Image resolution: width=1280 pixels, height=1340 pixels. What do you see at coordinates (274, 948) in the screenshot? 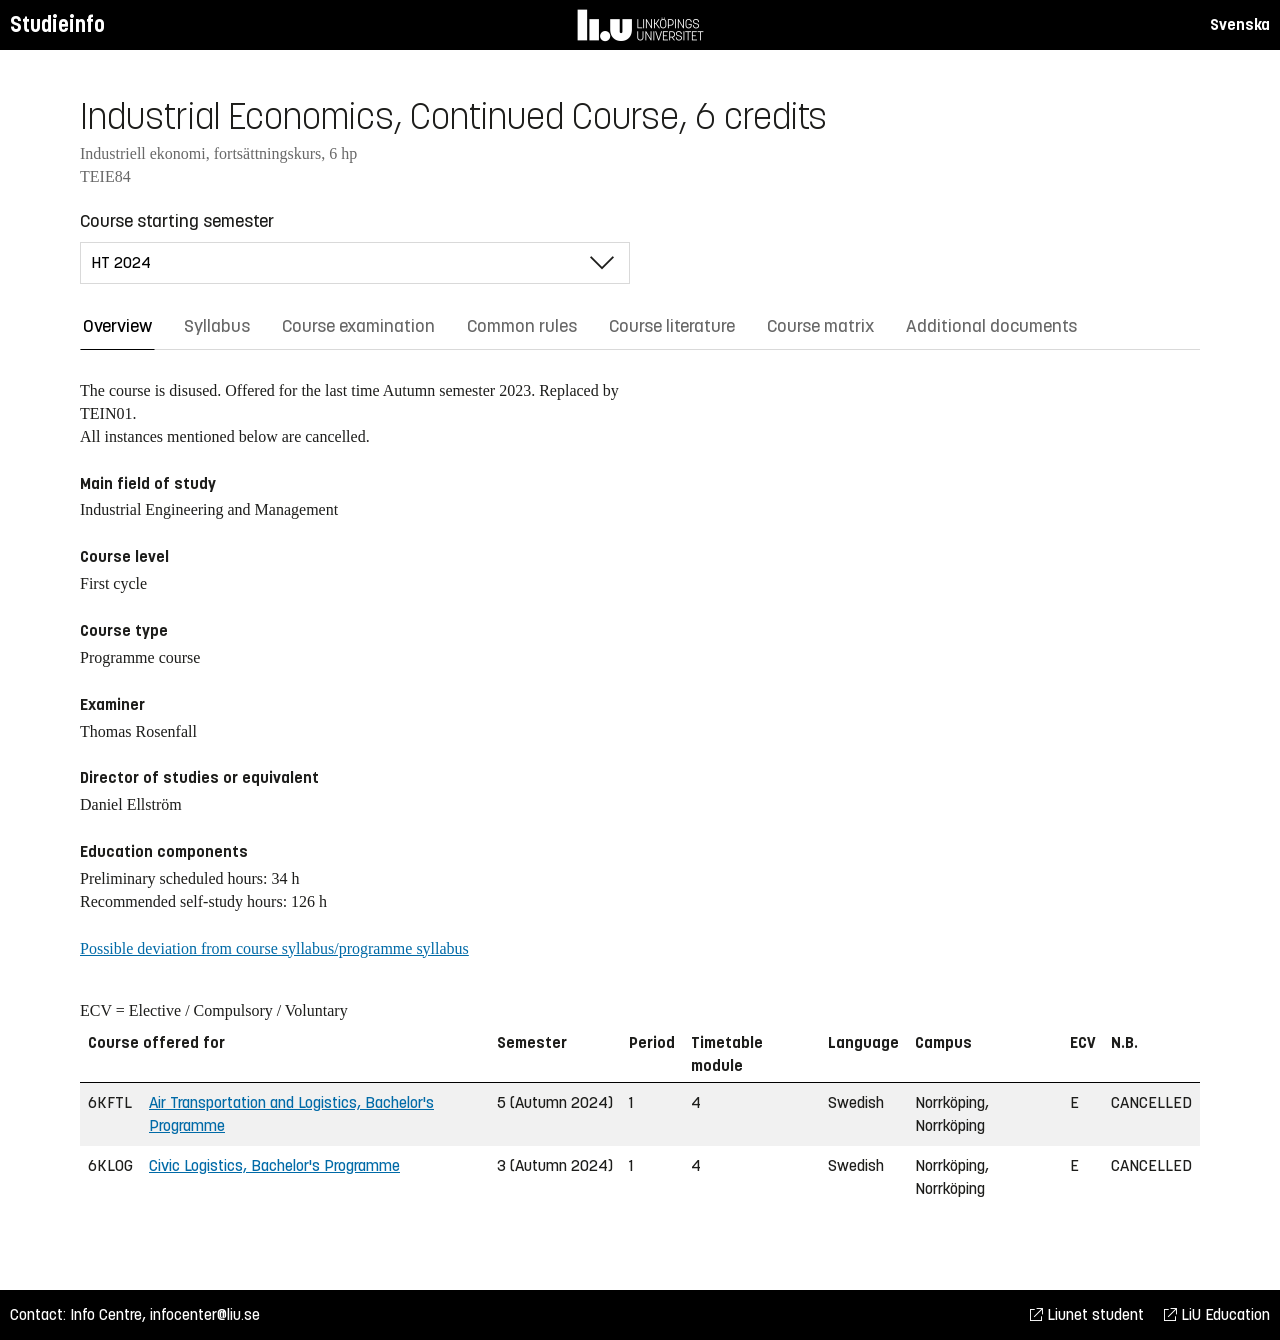
I see `Possible deviation from course syllabus/programme syllabus` at bounding box center [274, 948].